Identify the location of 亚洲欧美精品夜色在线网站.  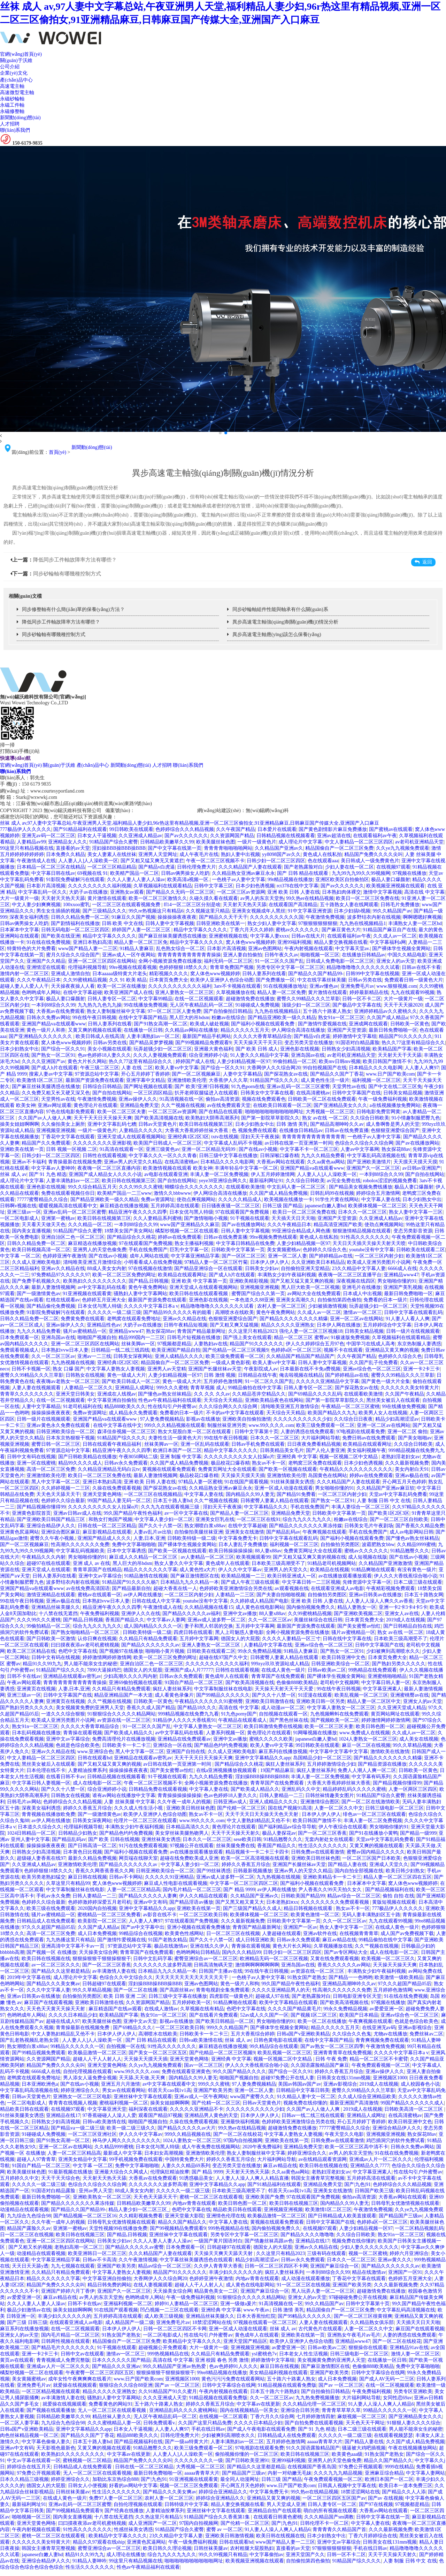
(274, 1400).